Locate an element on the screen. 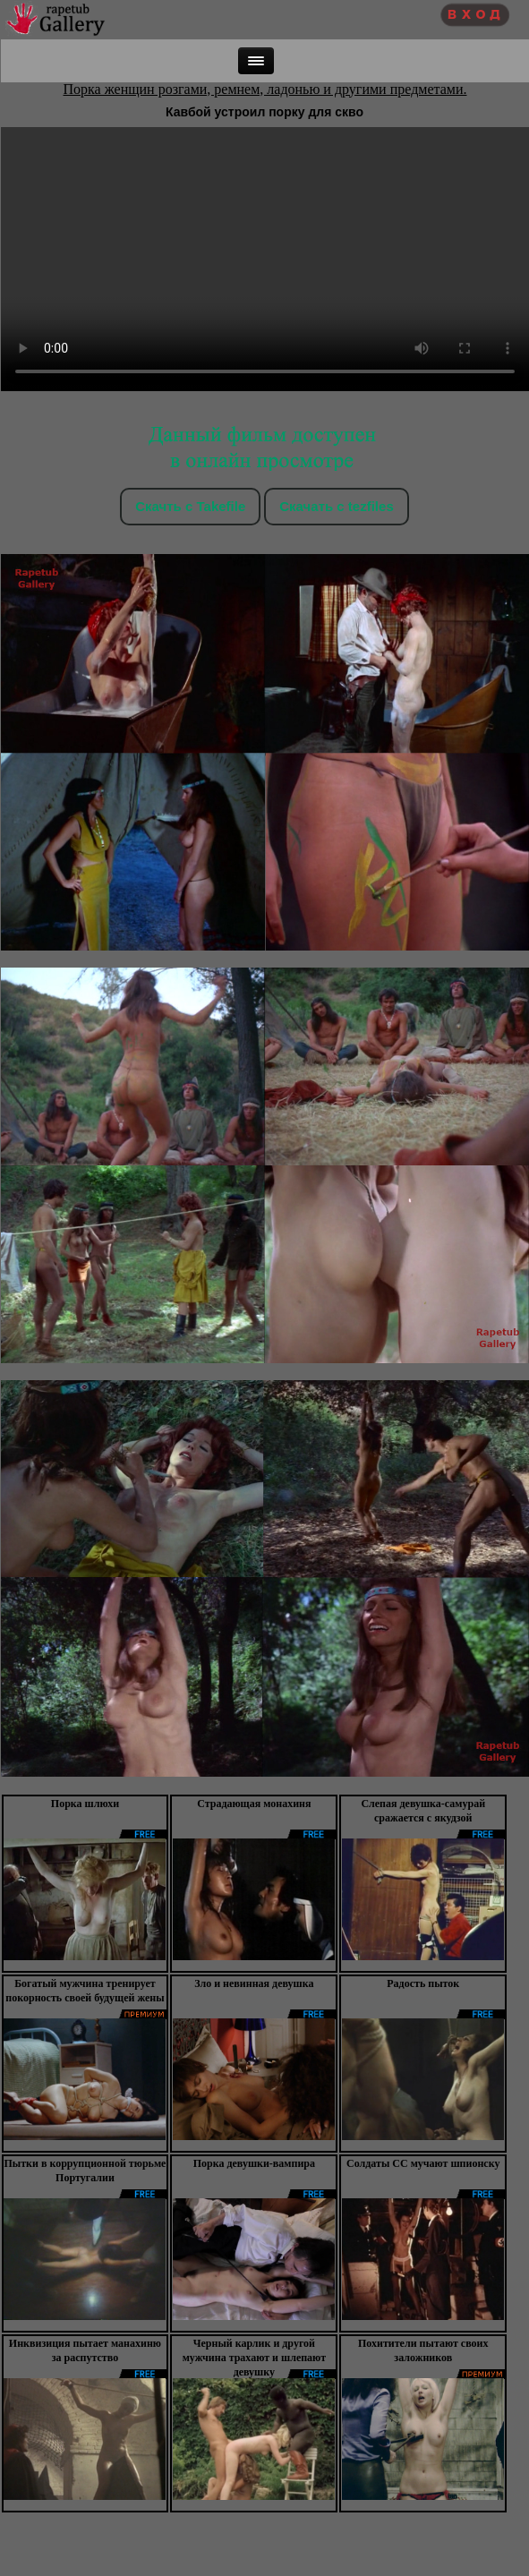  Солдаты СС мучают шпионску is located at coordinates (422, 2163).